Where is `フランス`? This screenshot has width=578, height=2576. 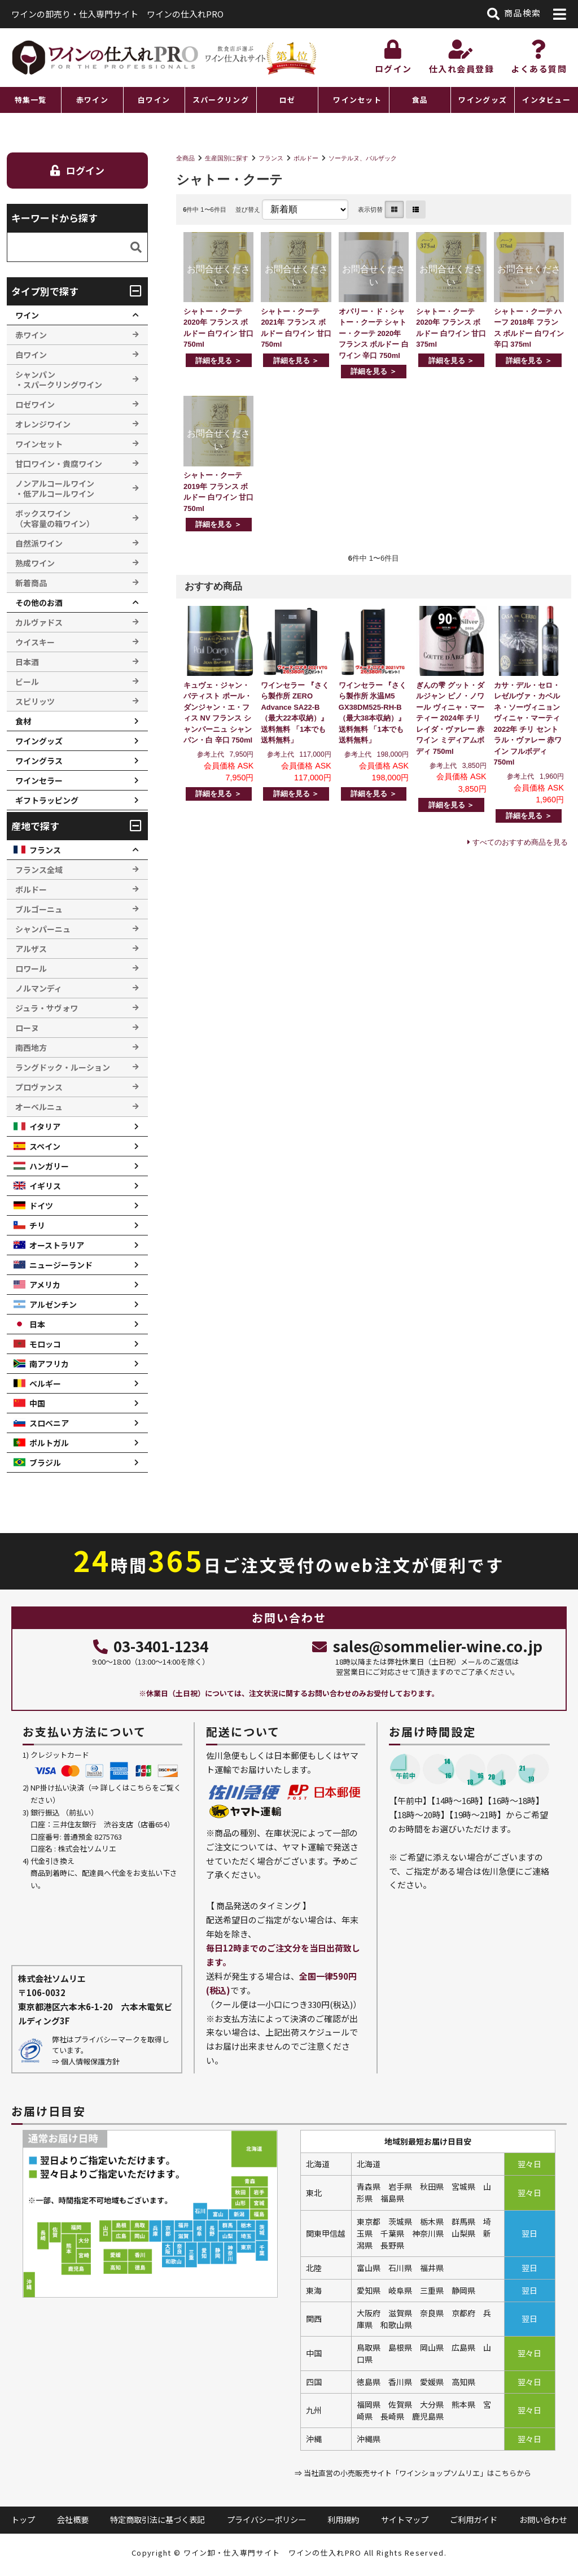 フランス is located at coordinates (271, 158).